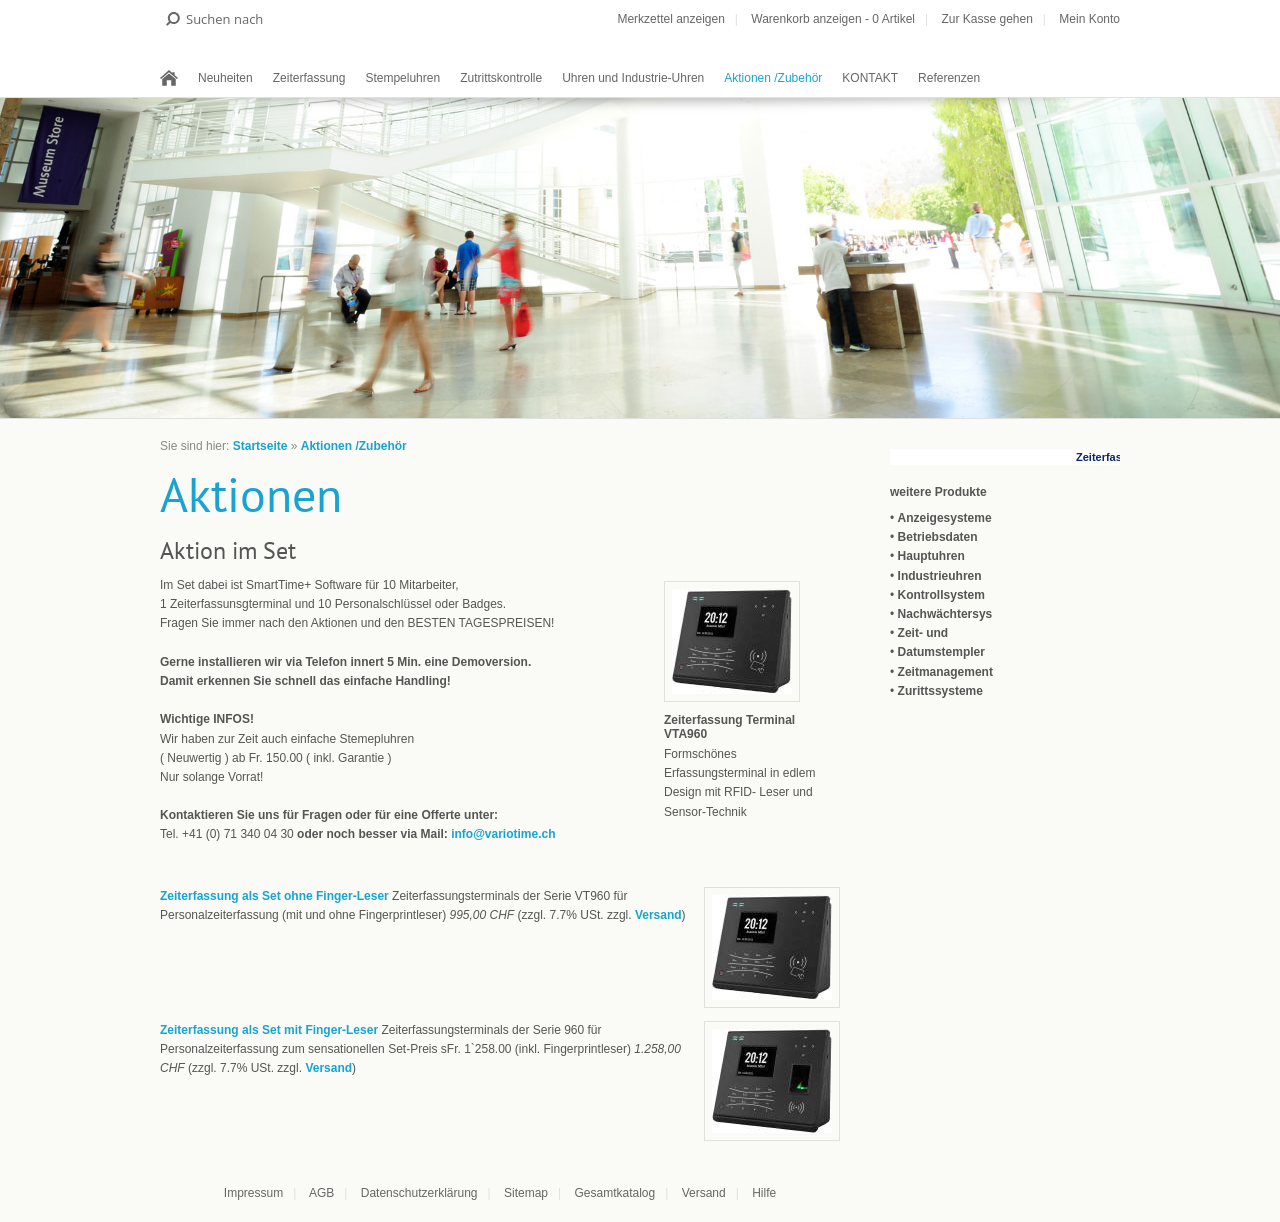 This screenshot has width=1280, height=1222. I want to click on Zeiterfassung als Set ohne Finger-Leser, so click(274, 896).